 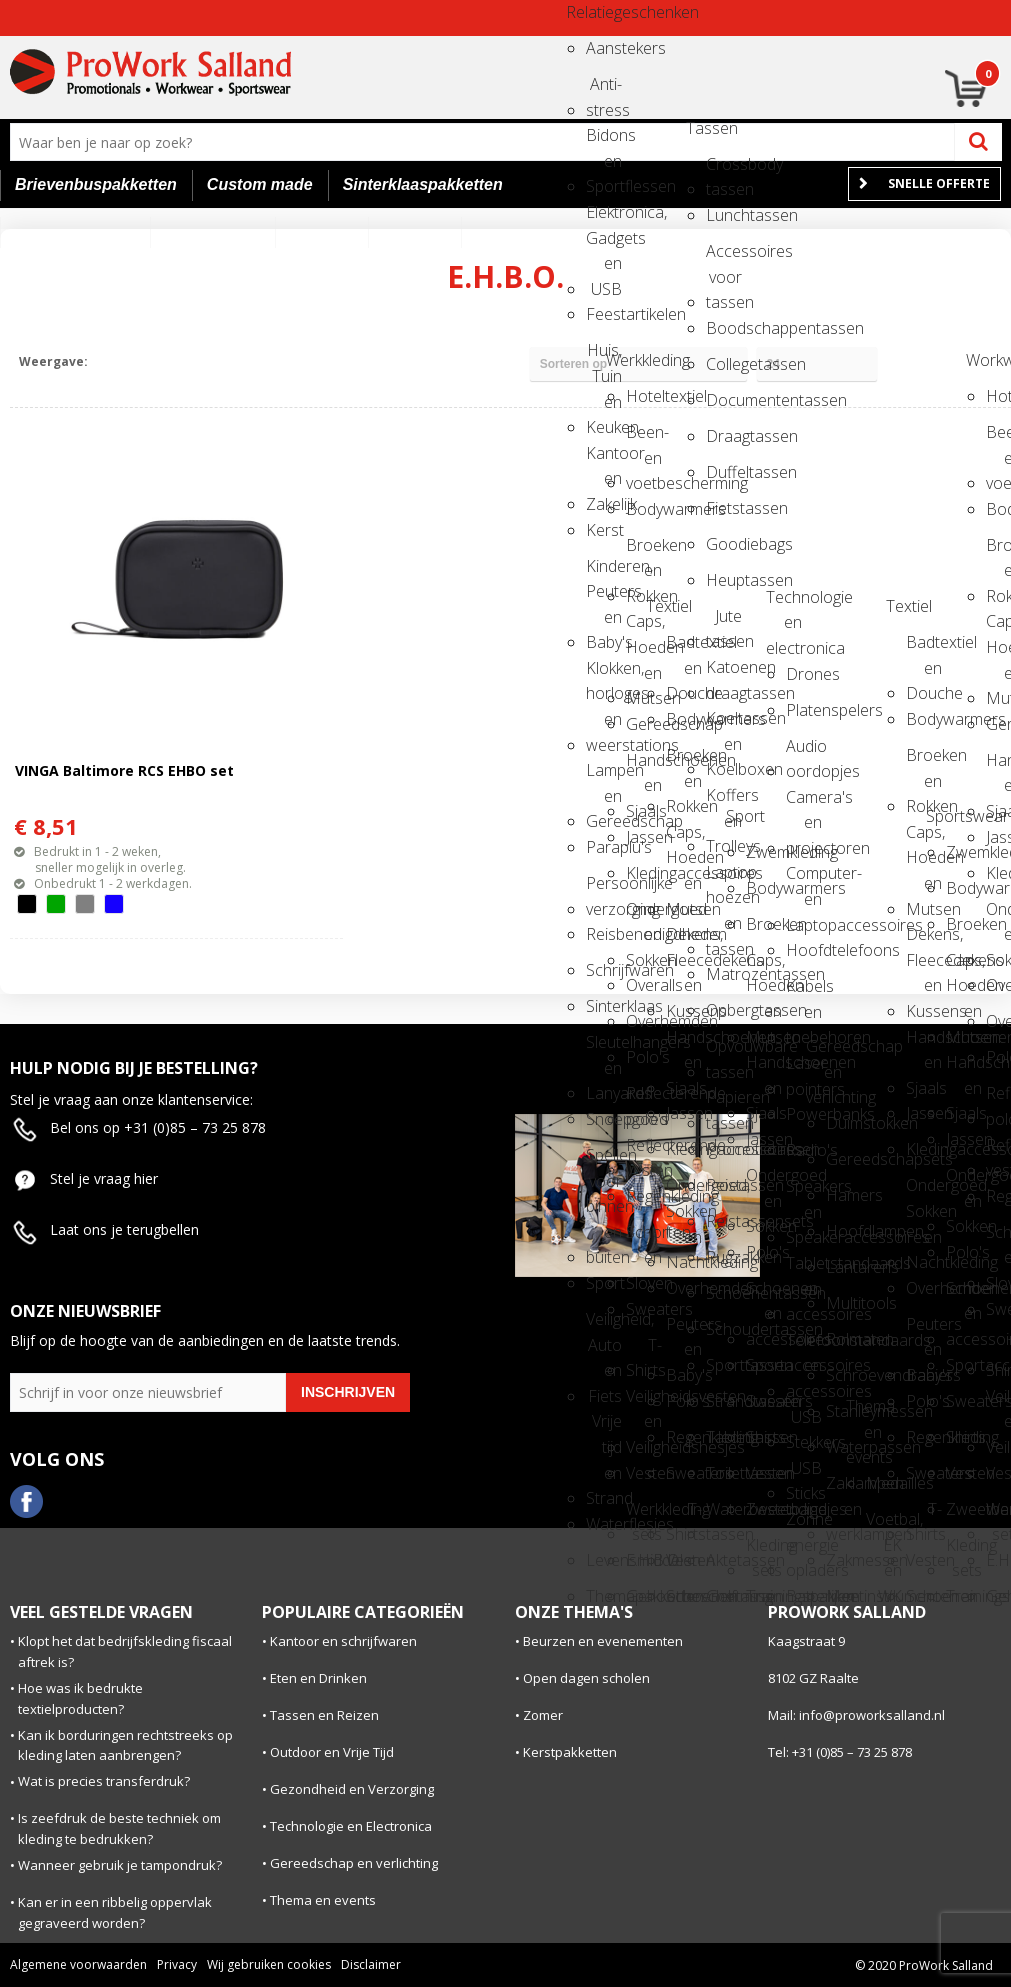 What do you see at coordinates (784, 603) in the screenshot?
I see `Technologie en electronica` at bounding box center [784, 603].